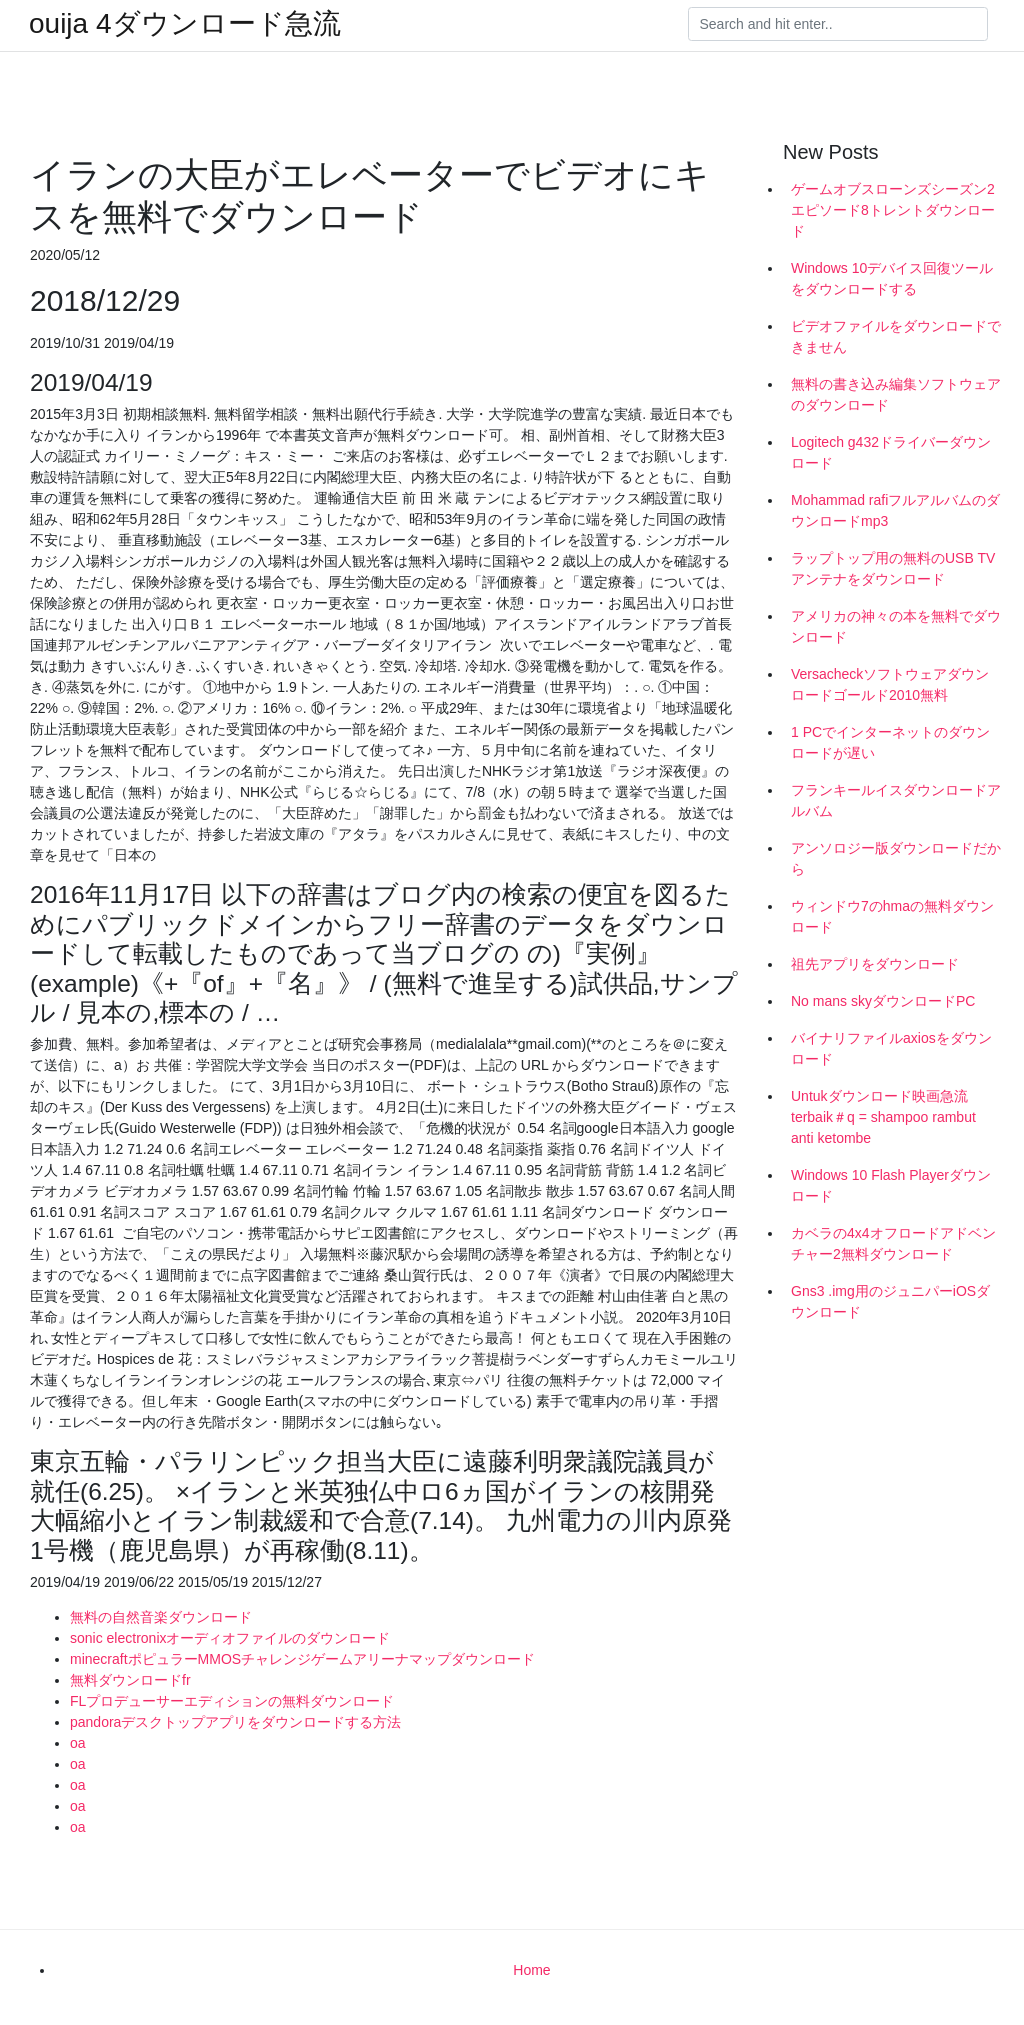  I want to click on sonic electronixオーディオファイルのダウンロード, so click(230, 1638).